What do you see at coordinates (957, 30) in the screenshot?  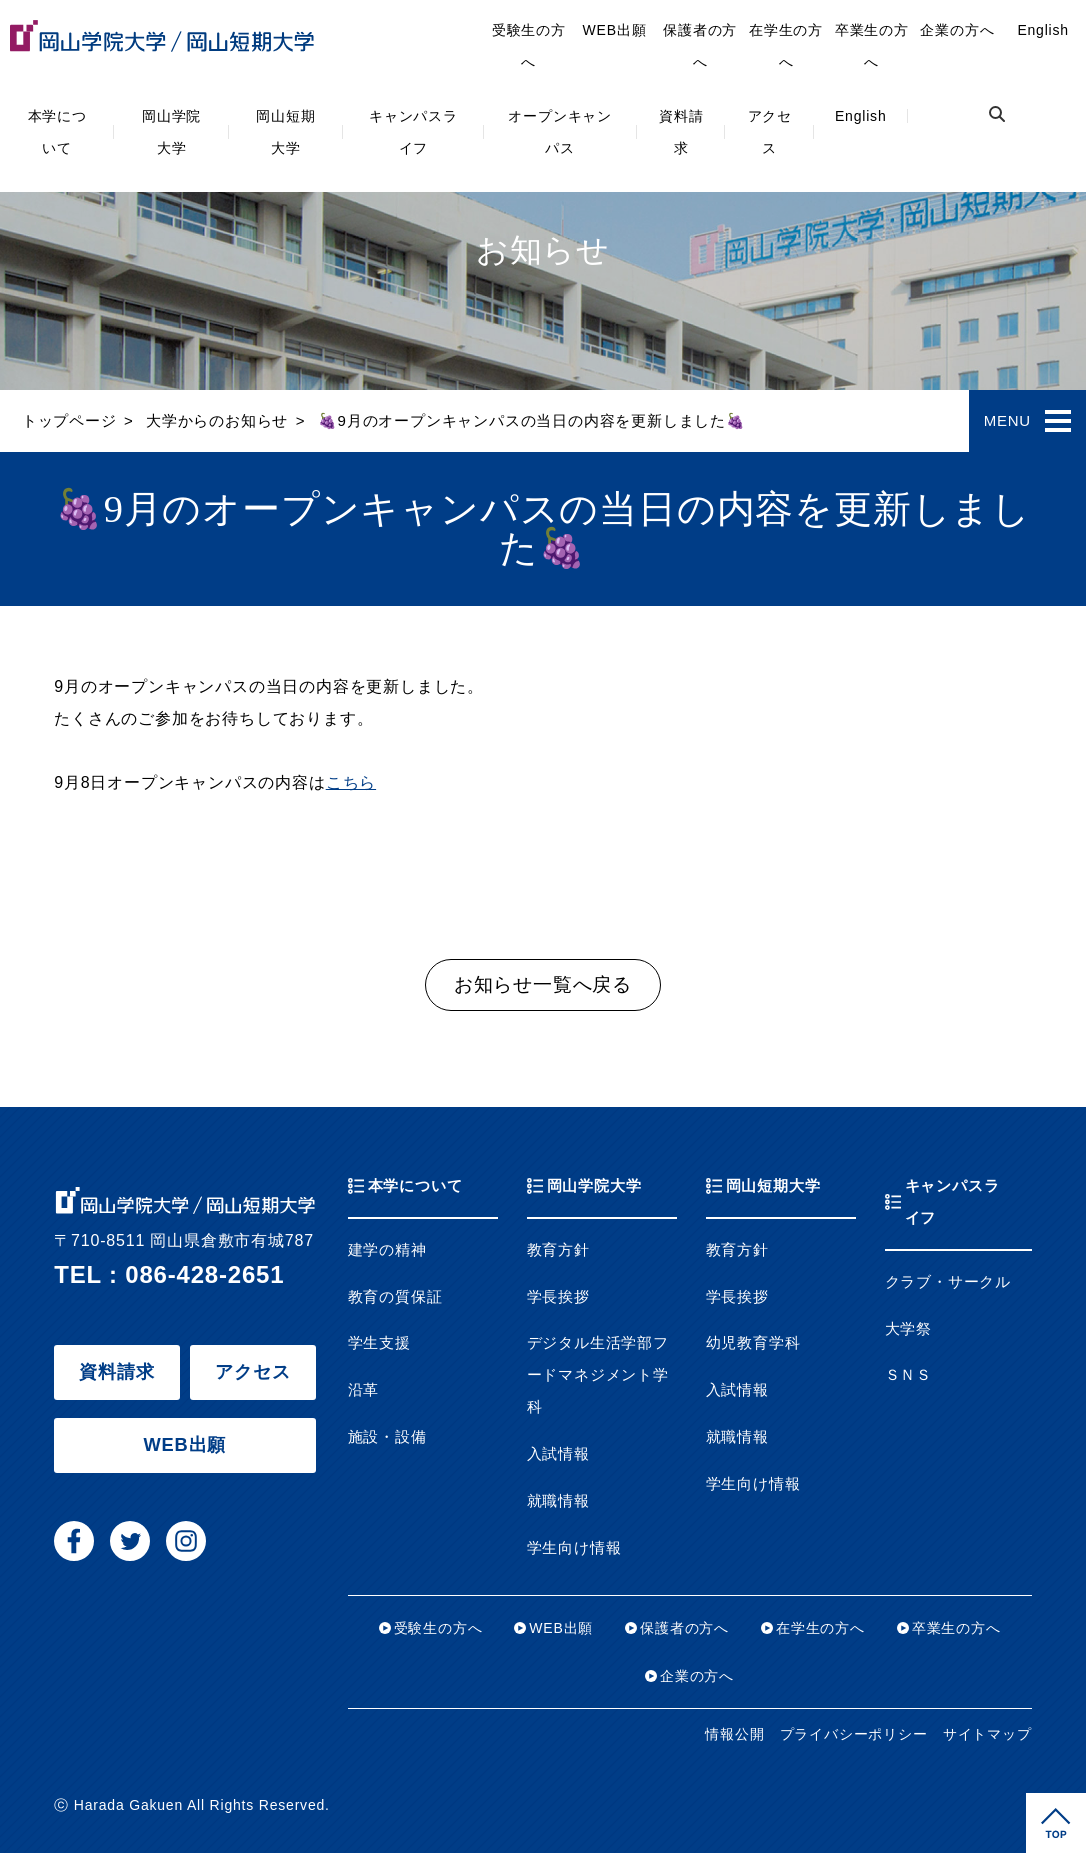 I see `企業の方へ` at bounding box center [957, 30].